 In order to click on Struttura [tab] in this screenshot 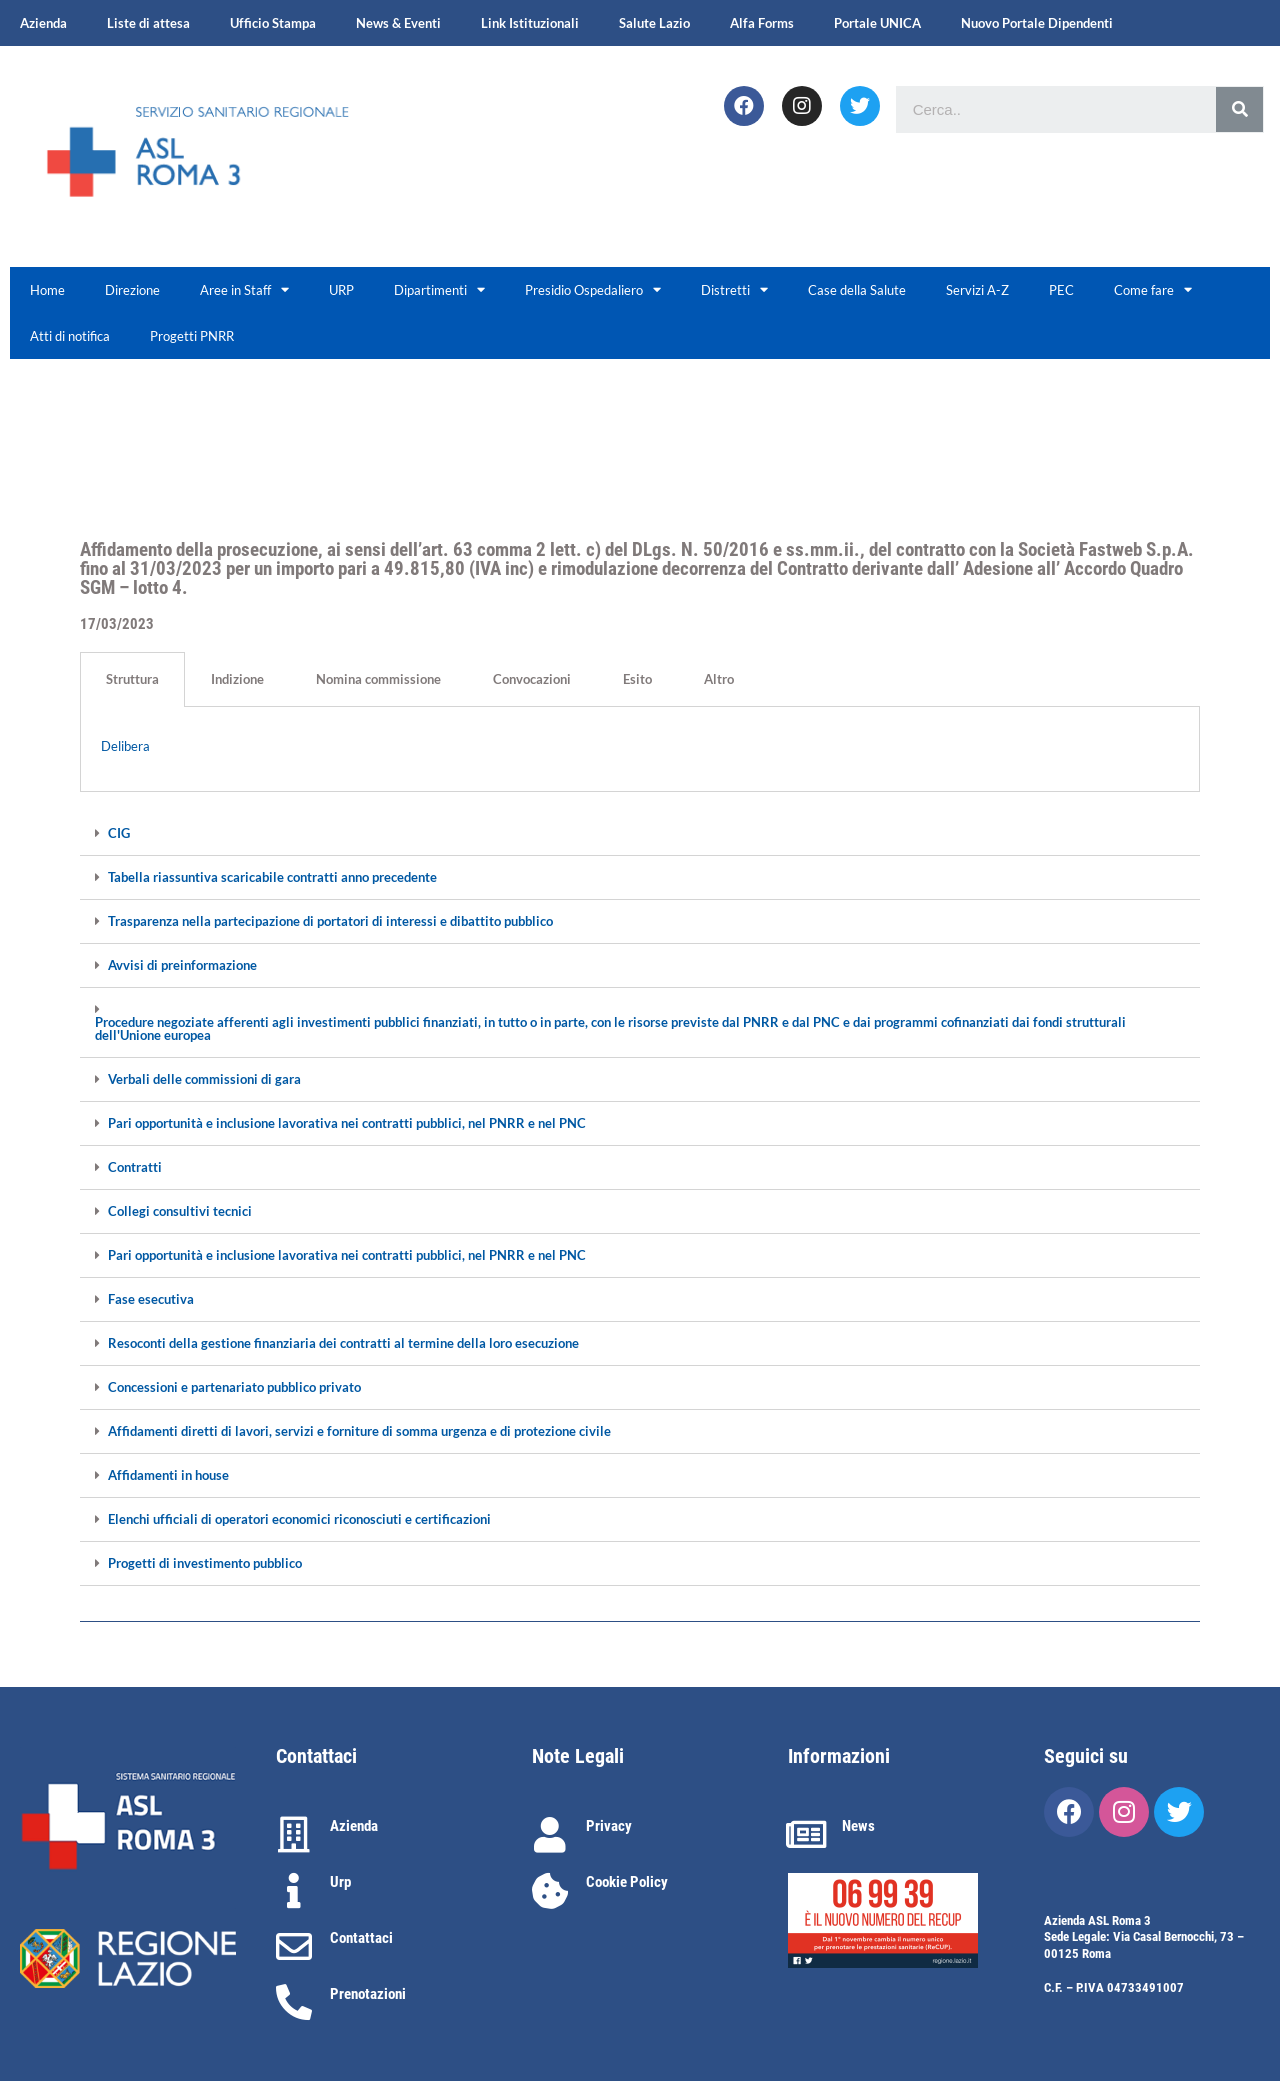, I will do `click(132, 679)`.